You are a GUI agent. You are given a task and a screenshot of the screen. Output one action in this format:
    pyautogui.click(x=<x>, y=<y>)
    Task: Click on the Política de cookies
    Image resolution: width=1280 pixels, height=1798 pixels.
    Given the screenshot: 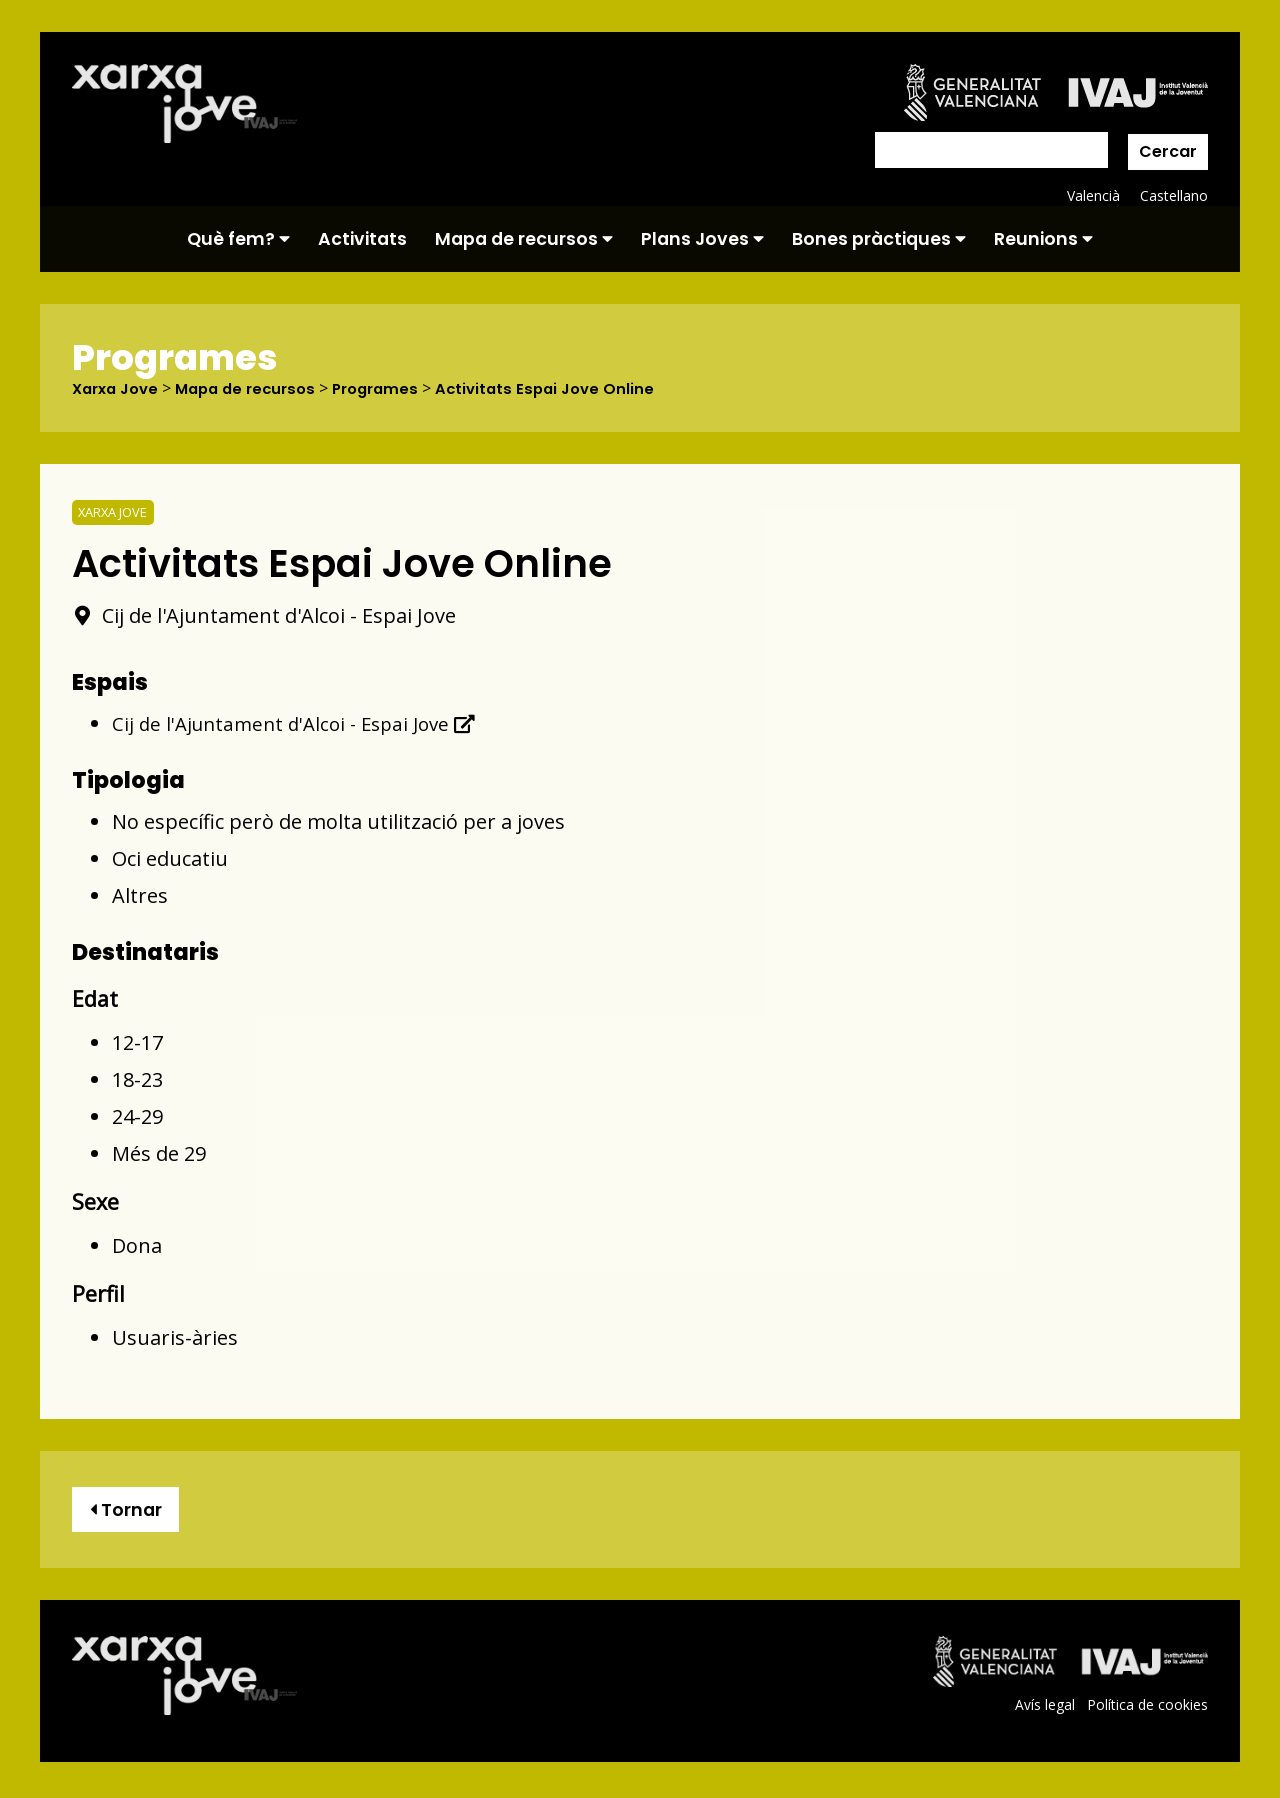 What is the action you would take?
    pyautogui.click(x=1146, y=1709)
    